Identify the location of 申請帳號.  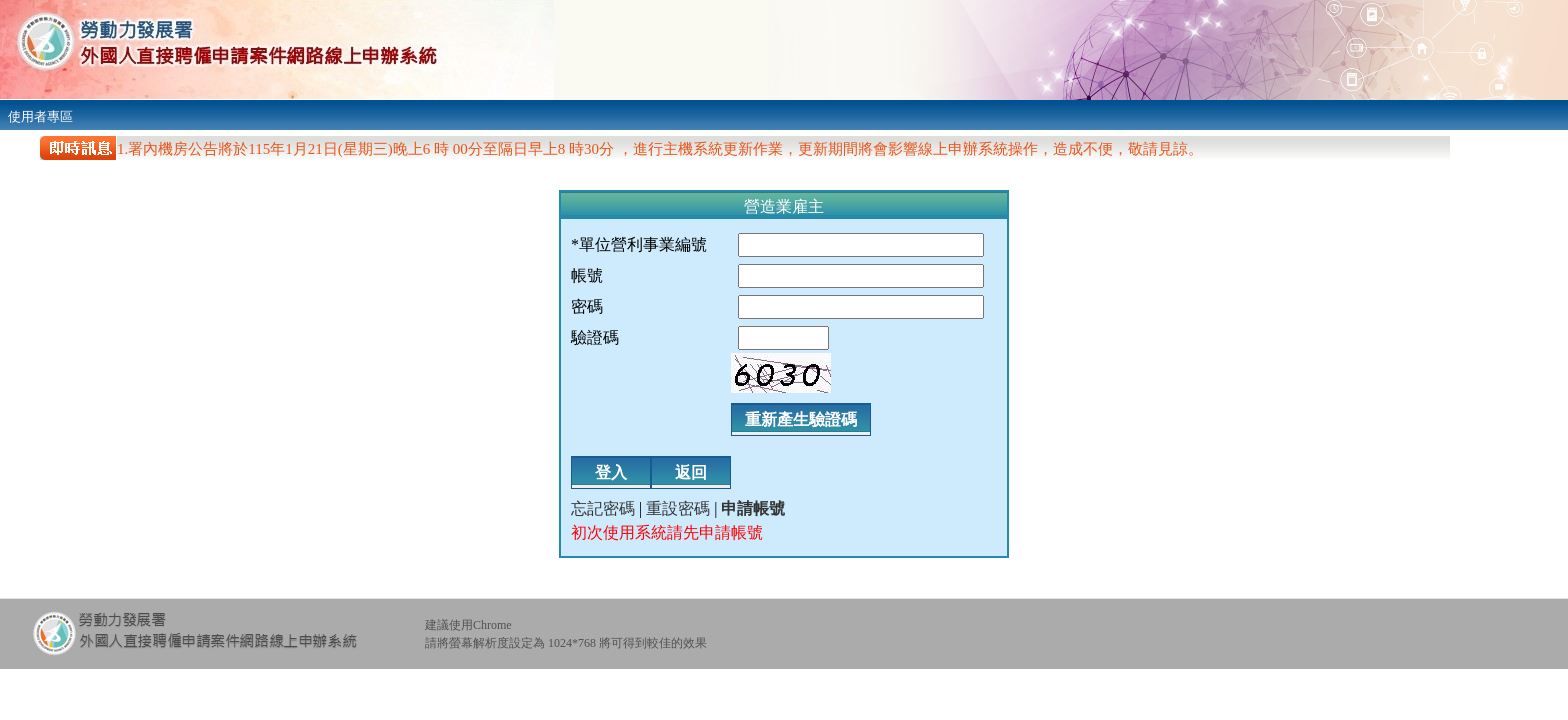
(753, 508).